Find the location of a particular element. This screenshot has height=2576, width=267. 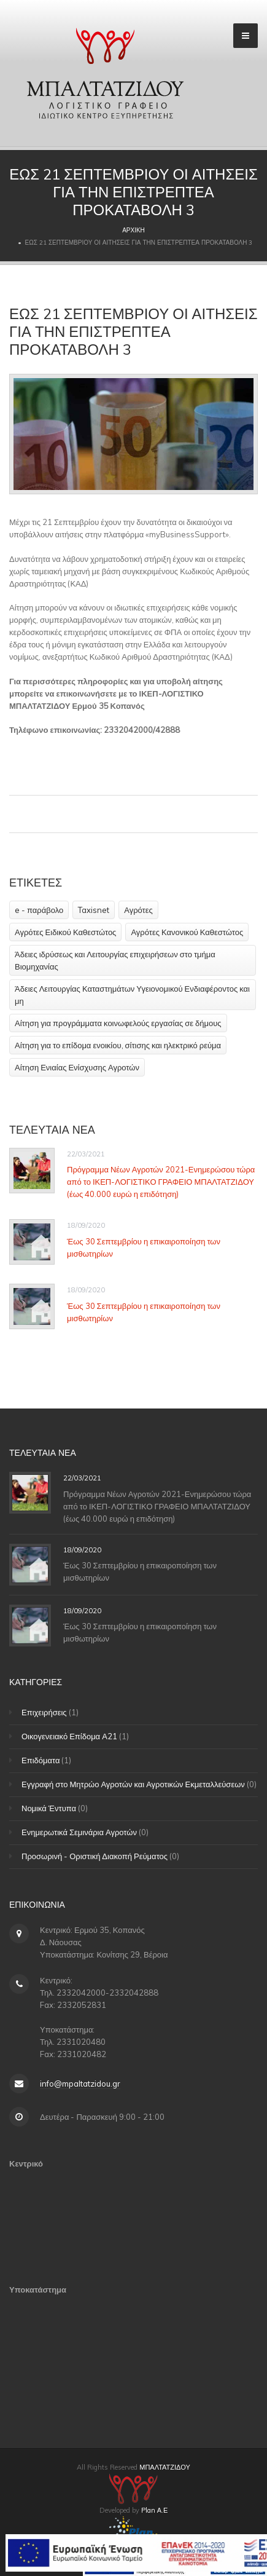

Οικογενειακό Επίδομα Α21 is located at coordinates (69, 1736).